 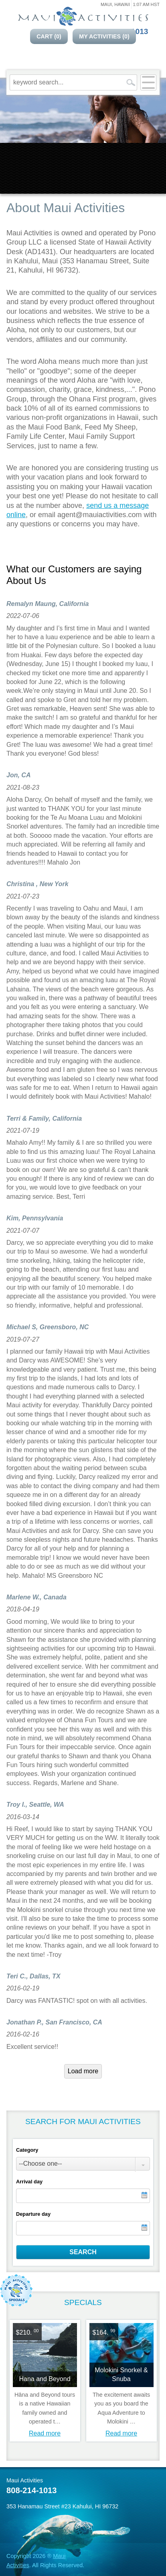 I want to click on [keyword search...], so click(x=67, y=82).